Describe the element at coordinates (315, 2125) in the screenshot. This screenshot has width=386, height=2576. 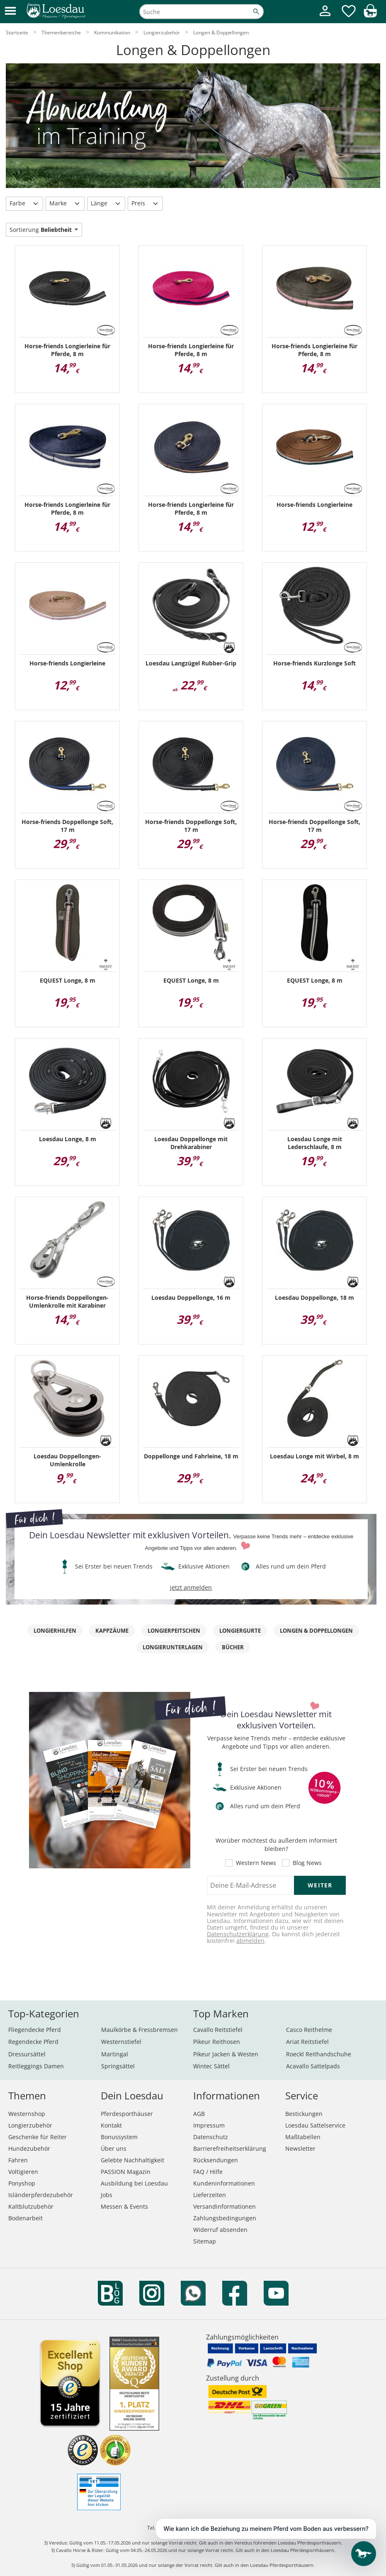
I see `Loesdau Sattelservice` at that location.